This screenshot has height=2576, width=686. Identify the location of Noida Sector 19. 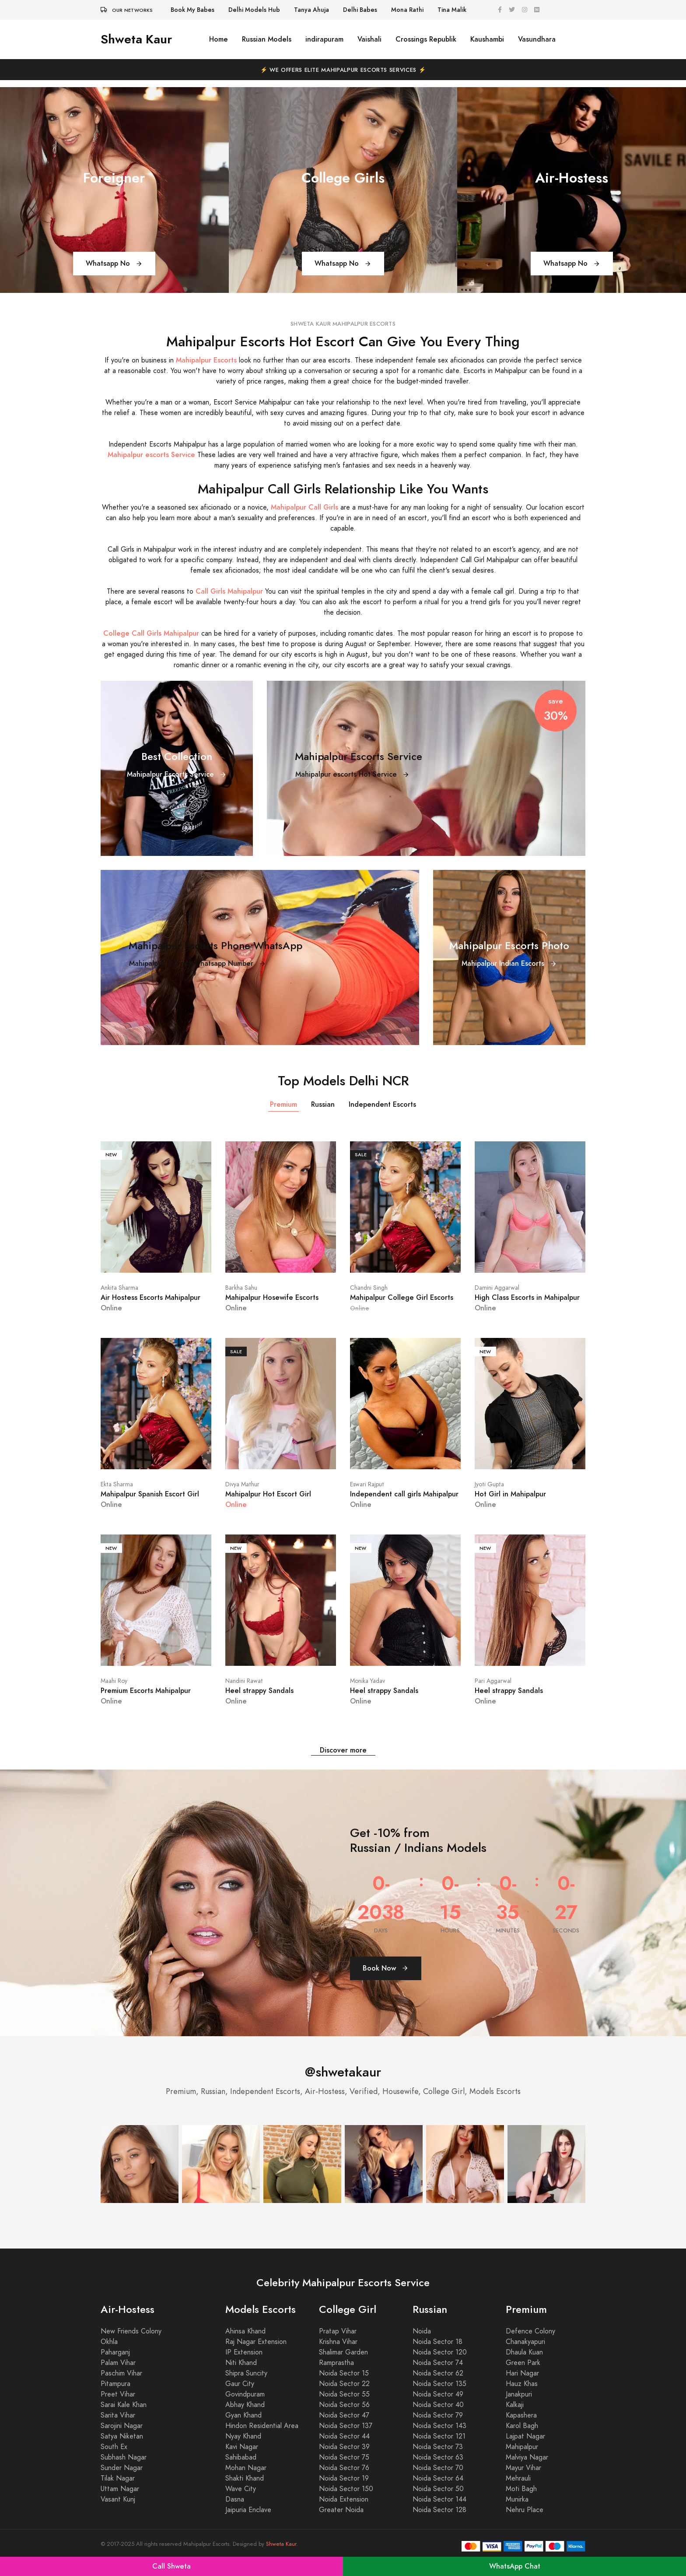
(344, 2478).